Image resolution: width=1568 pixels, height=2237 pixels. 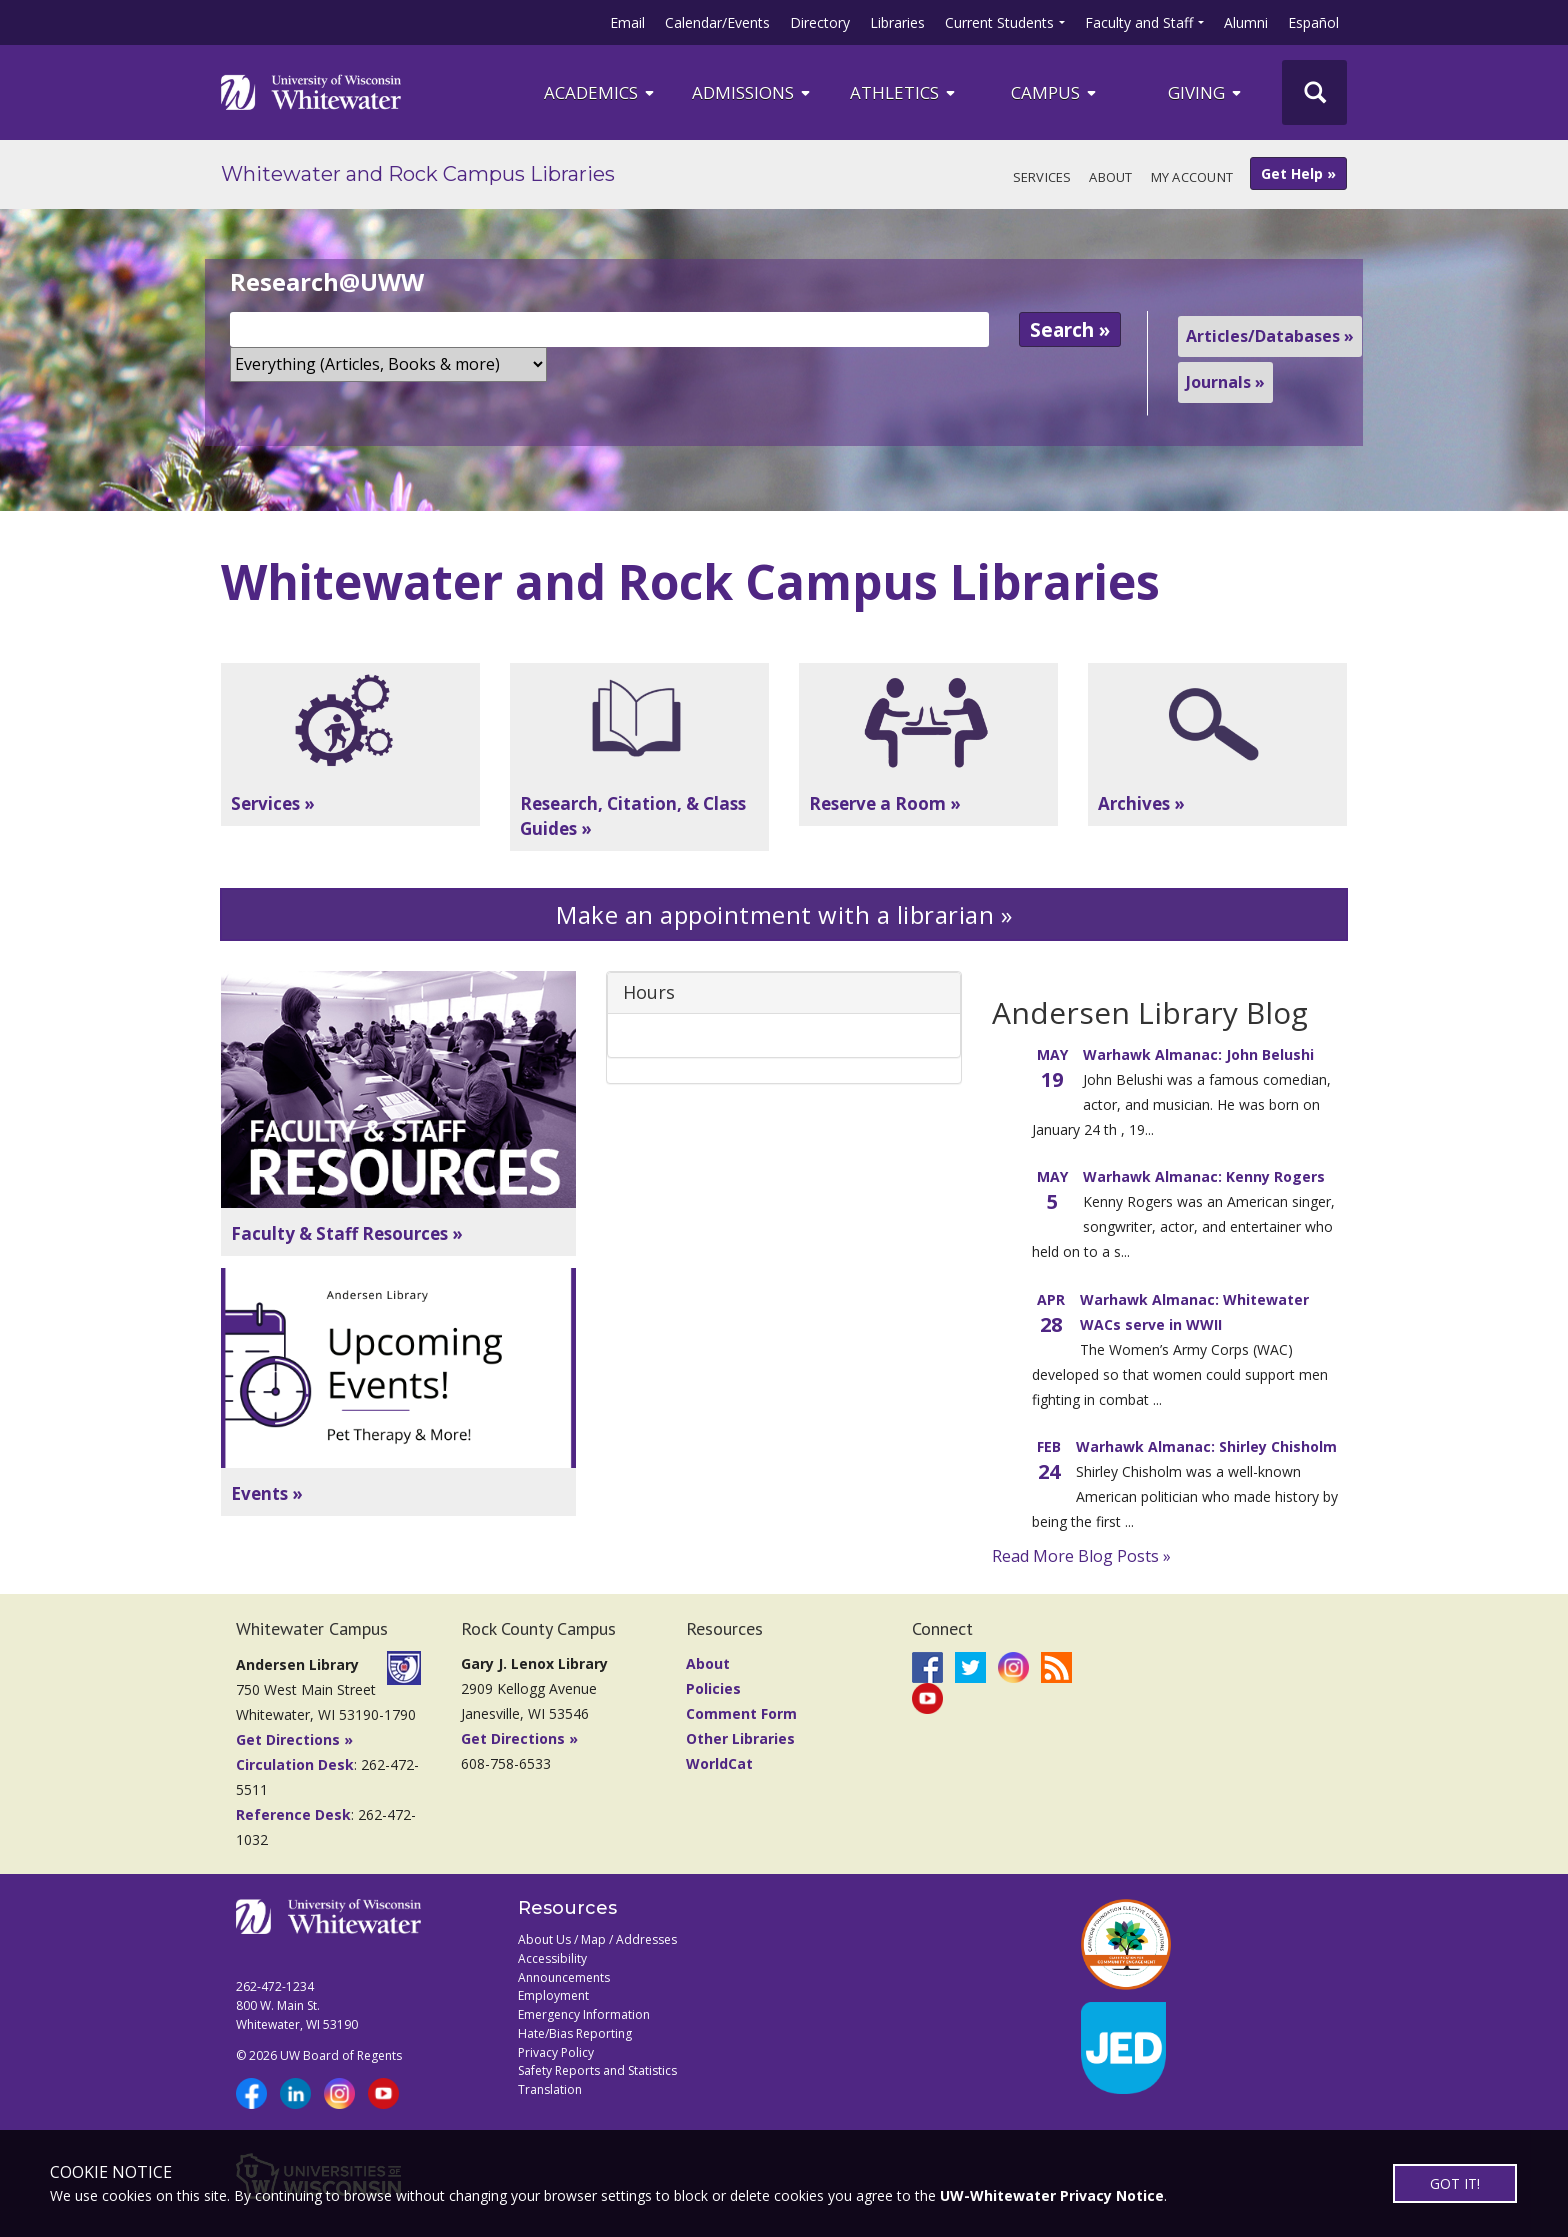 I want to click on GOT IT!, so click(x=1455, y=2183).